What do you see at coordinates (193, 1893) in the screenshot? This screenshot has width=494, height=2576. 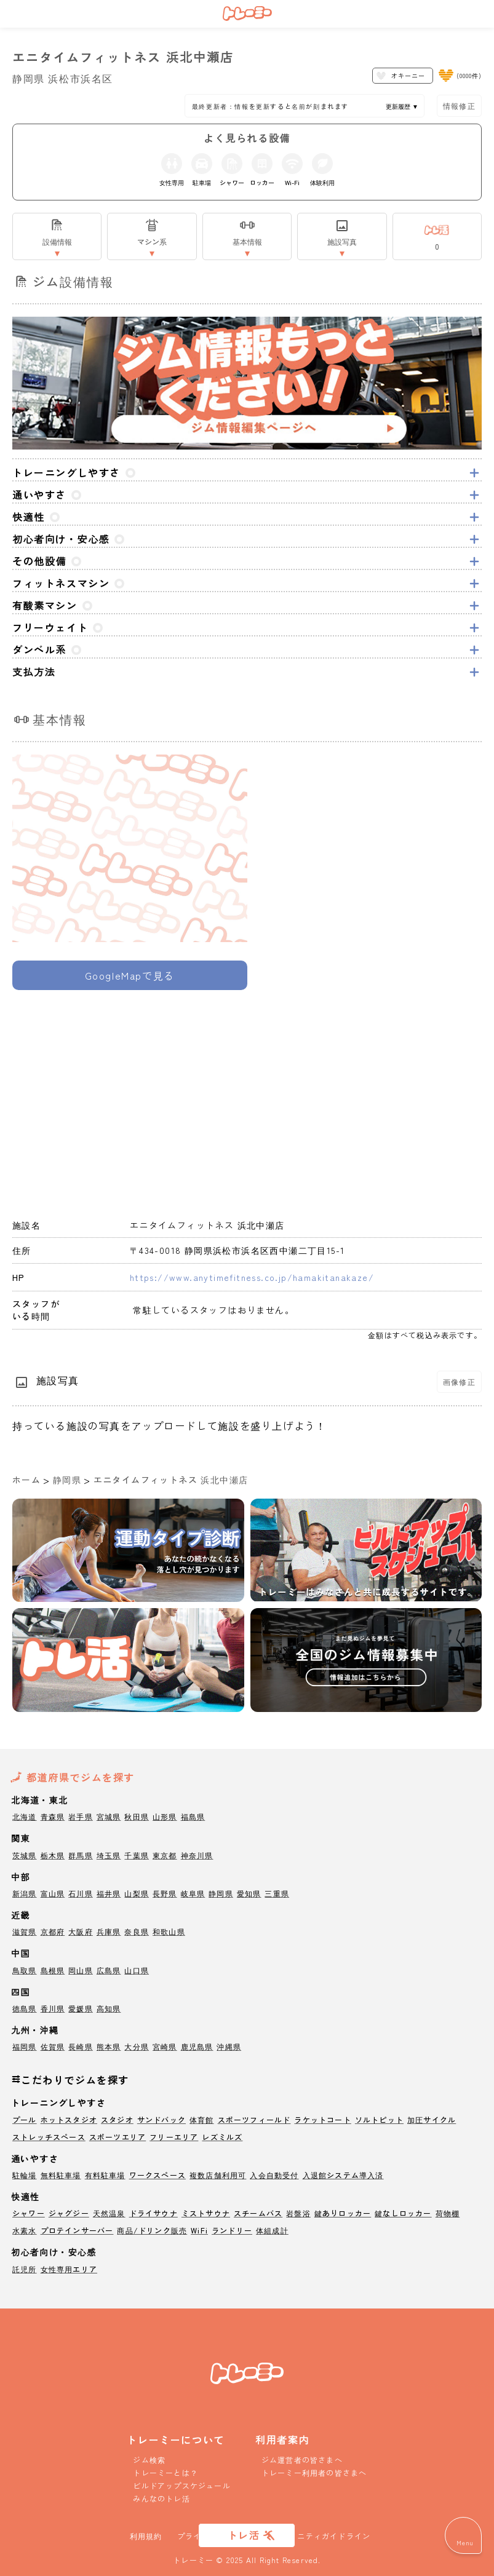 I see `岐阜県` at bounding box center [193, 1893].